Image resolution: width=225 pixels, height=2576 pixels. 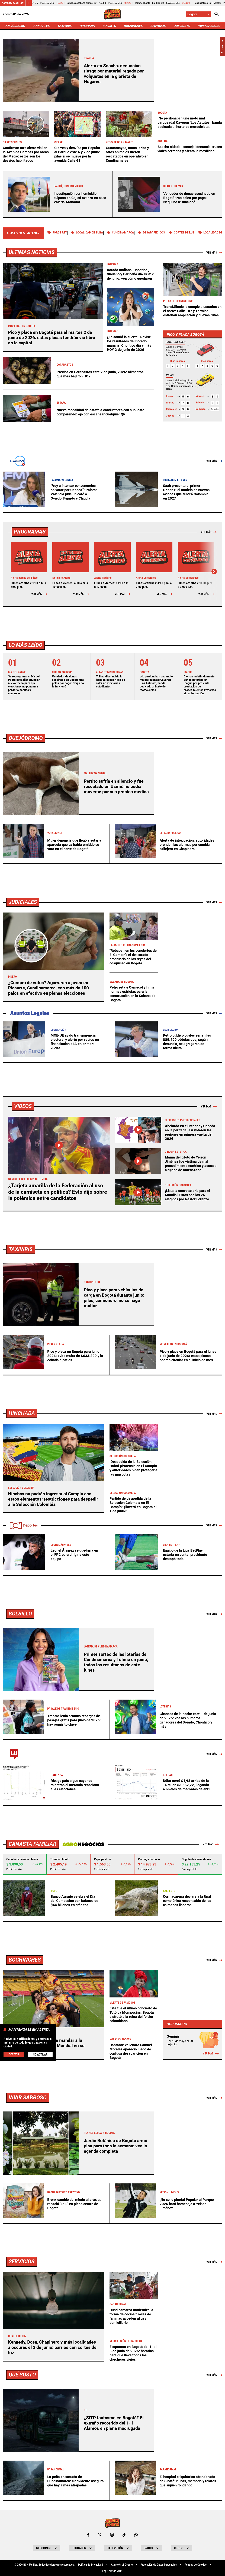 What do you see at coordinates (136, 2535) in the screenshot?
I see `[Escribirle al WhatsApp de Bogotá]` at bounding box center [136, 2535].